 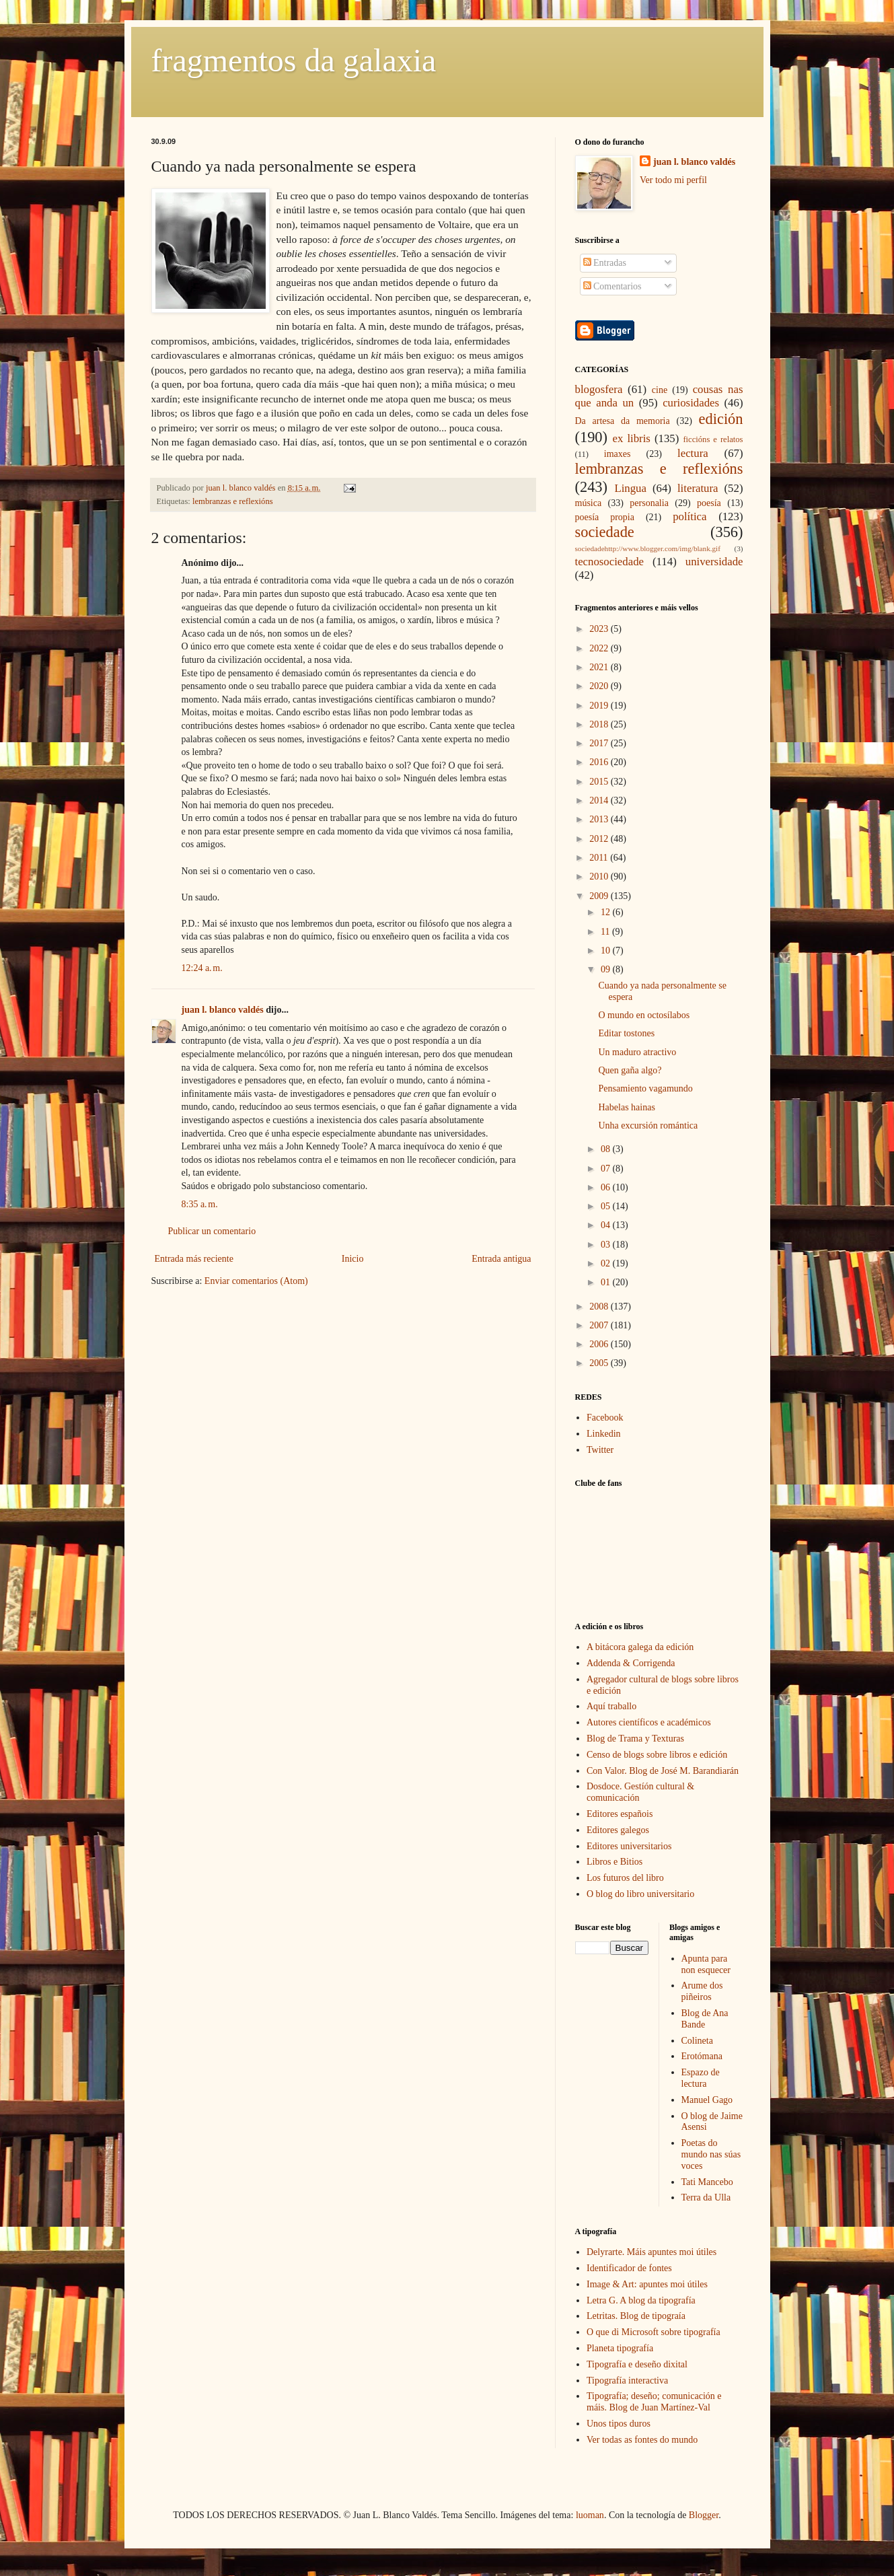 What do you see at coordinates (611, 1706) in the screenshot?
I see `Aquí traballo` at bounding box center [611, 1706].